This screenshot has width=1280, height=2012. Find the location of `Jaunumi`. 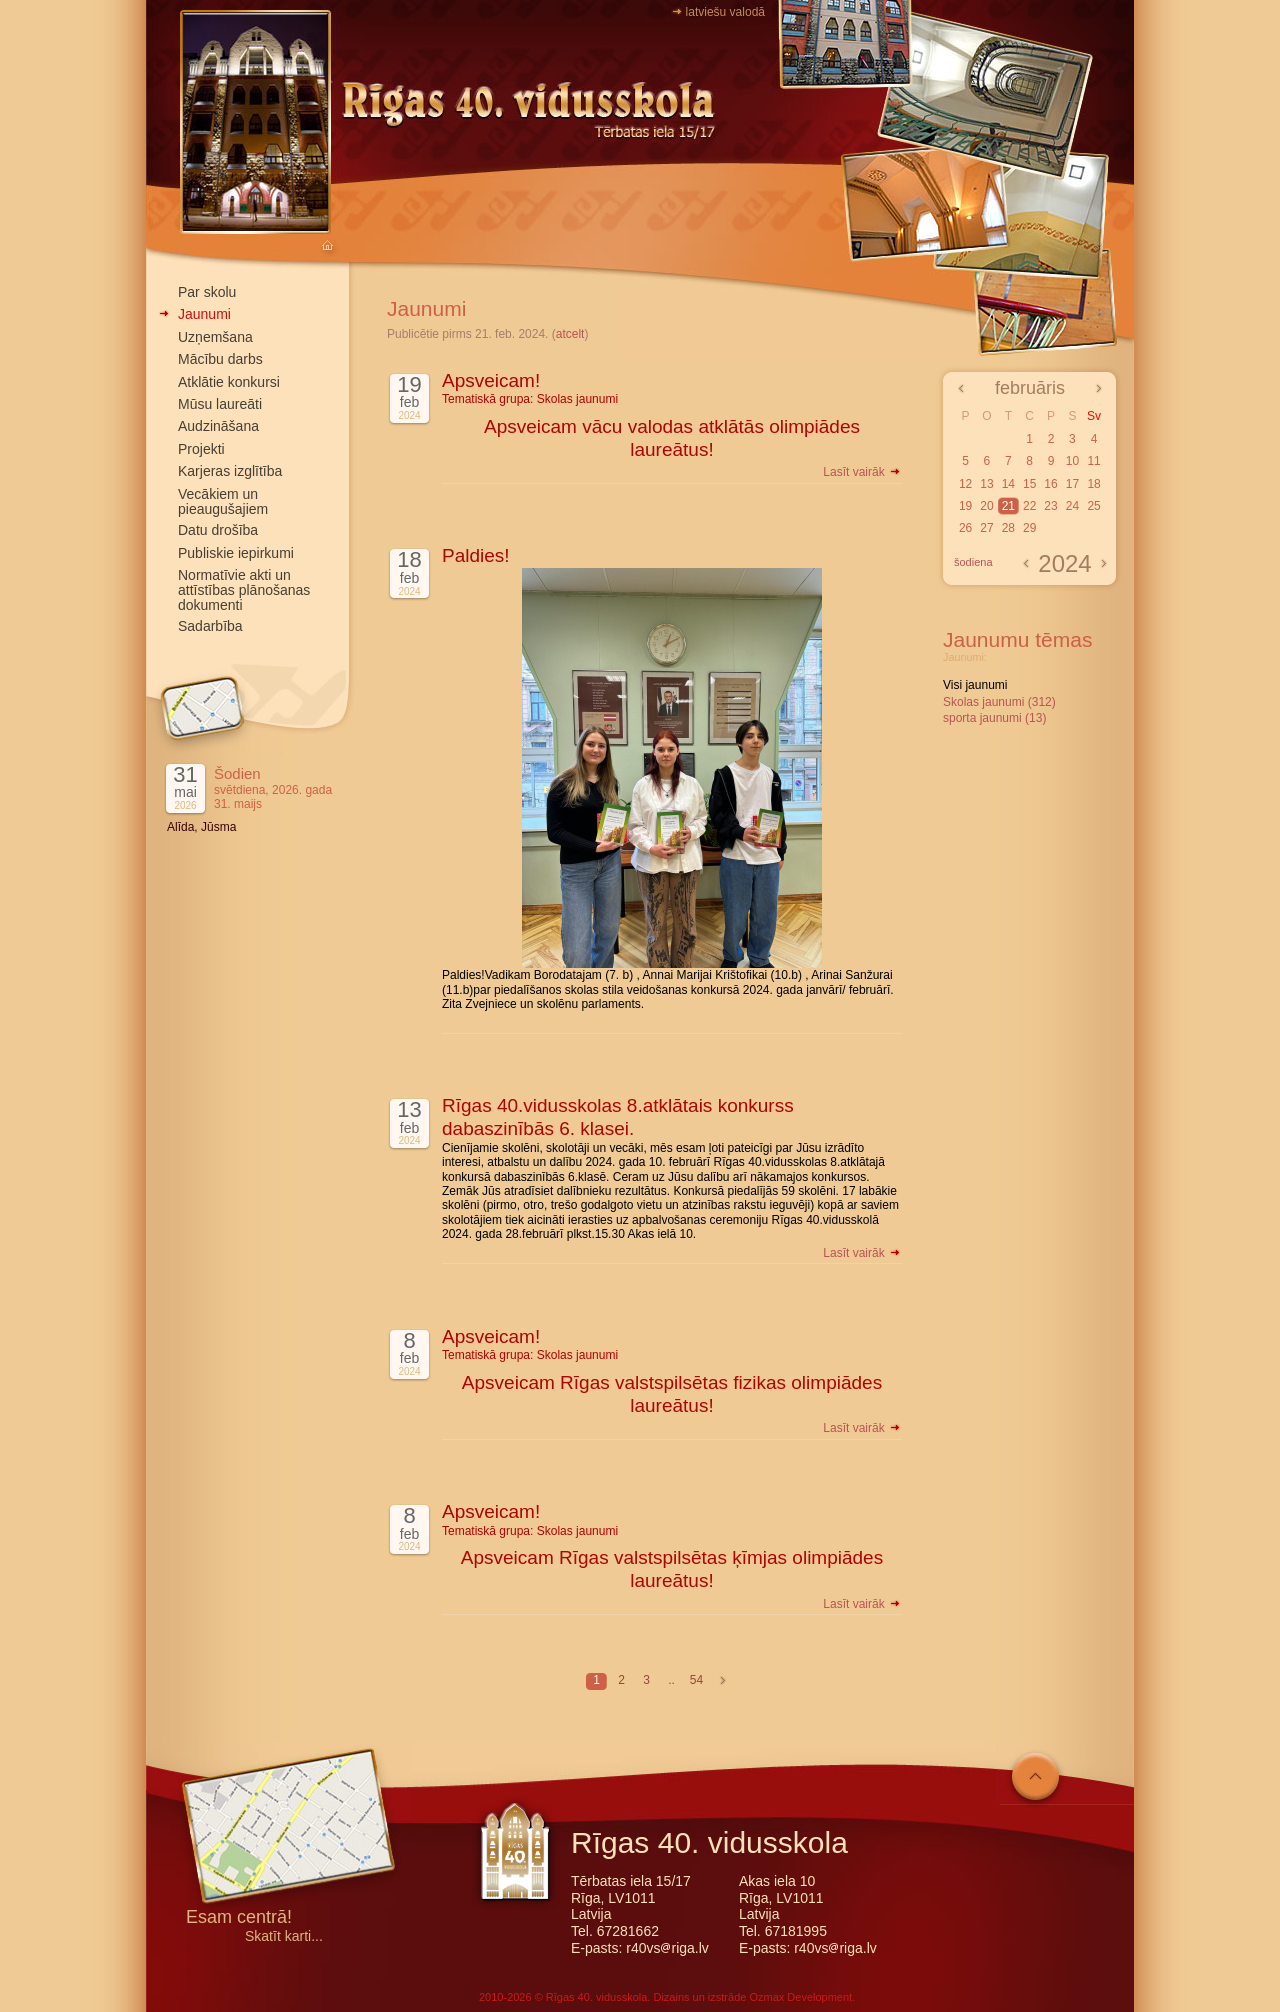

Jaunumi is located at coordinates (204, 314).